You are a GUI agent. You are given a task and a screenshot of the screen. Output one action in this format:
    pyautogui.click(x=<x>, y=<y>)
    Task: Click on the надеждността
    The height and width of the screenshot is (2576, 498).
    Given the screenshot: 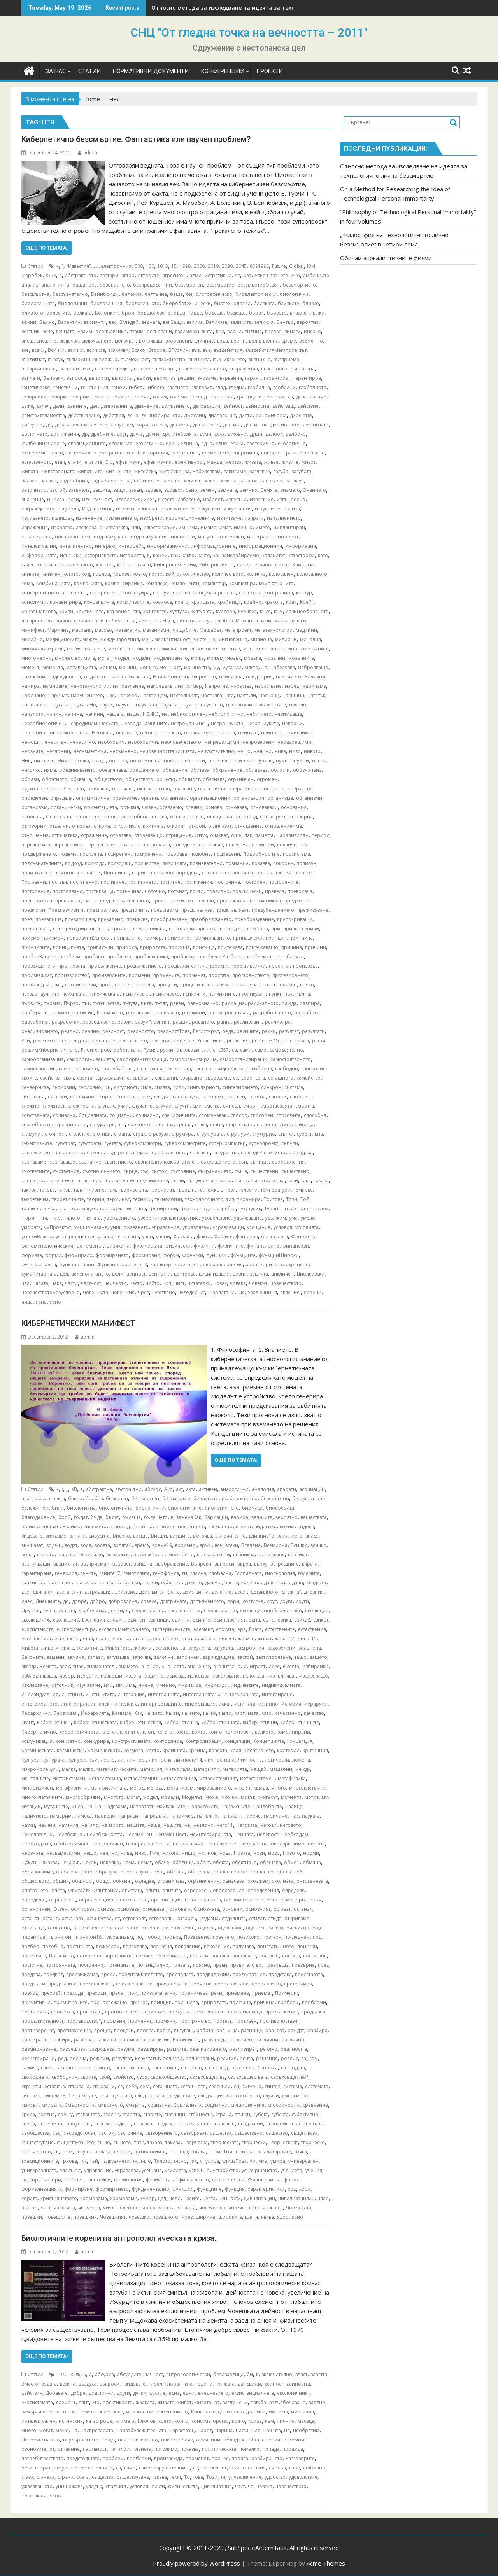 What is the action you would take?
    pyautogui.click(x=64, y=676)
    